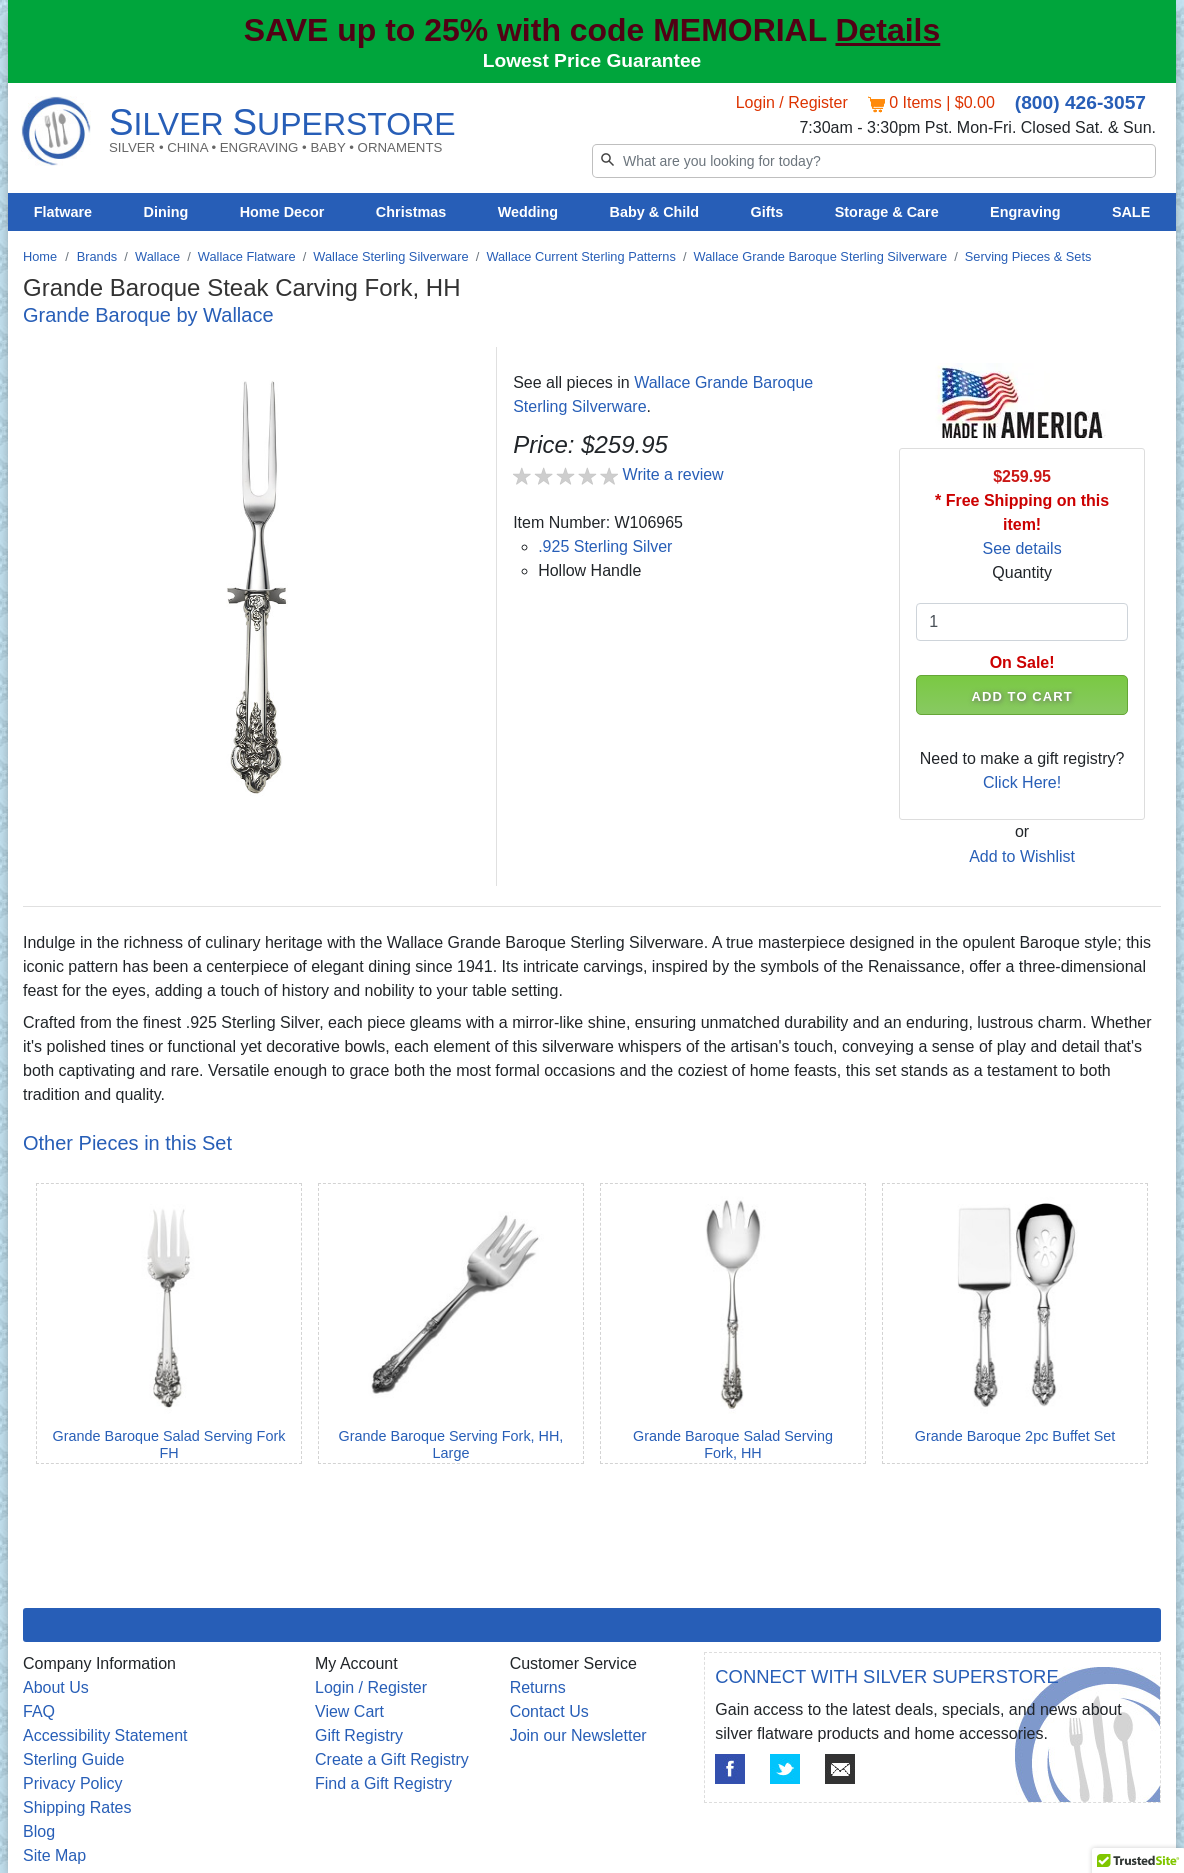 The width and height of the screenshot is (1184, 1873). Describe the element at coordinates (56, 1687) in the screenshot. I see `About Us` at that location.